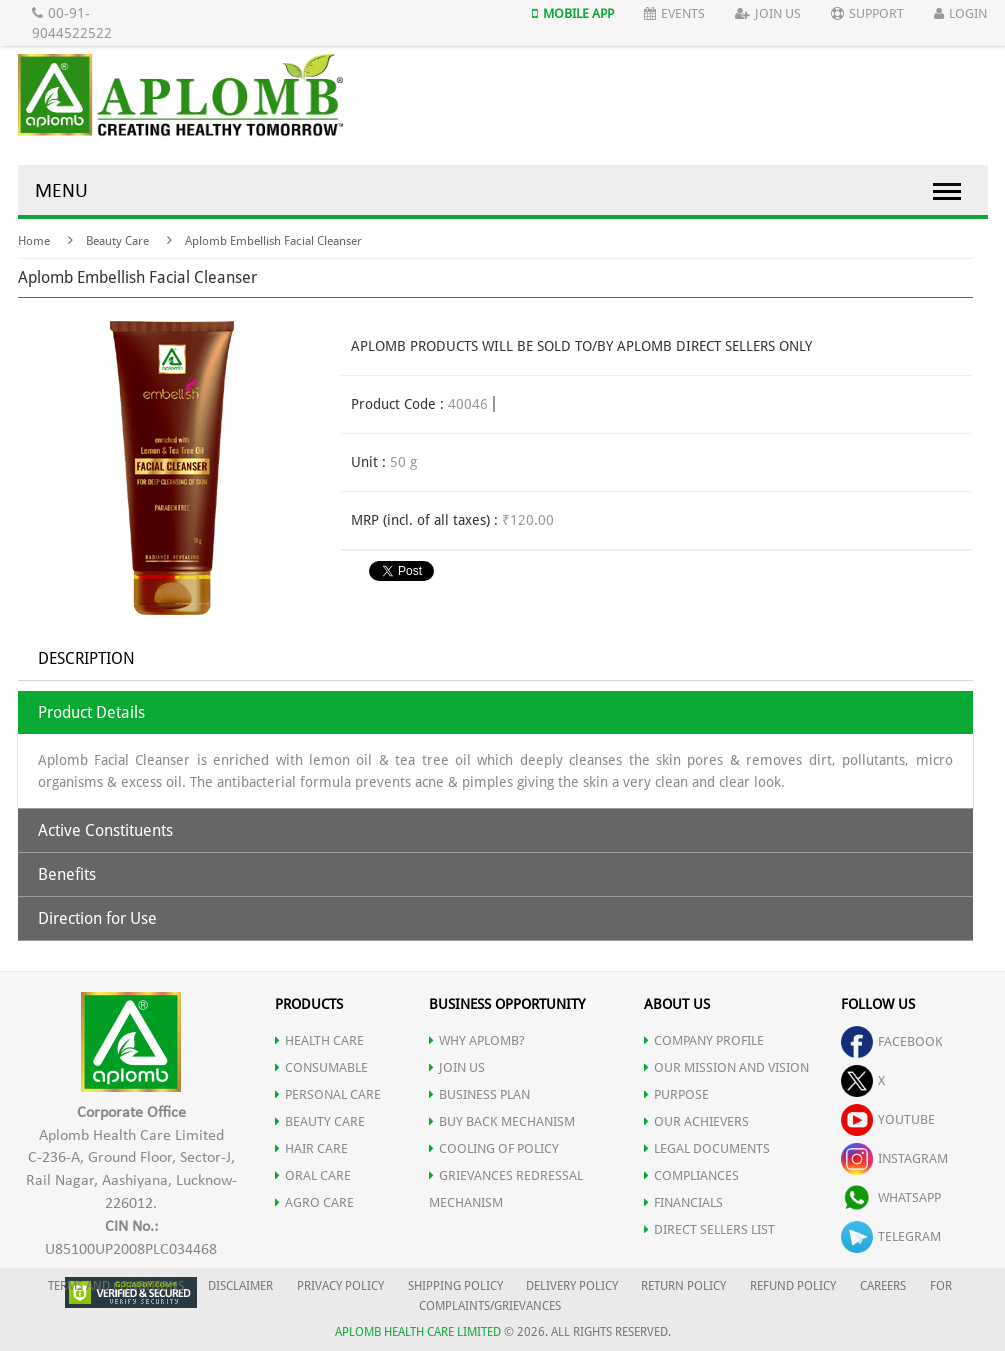 The height and width of the screenshot is (1351, 1005). Describe the element at coordinates (704, 1040) in the screenshot. I see `COMPANY PROFILE` at that location.